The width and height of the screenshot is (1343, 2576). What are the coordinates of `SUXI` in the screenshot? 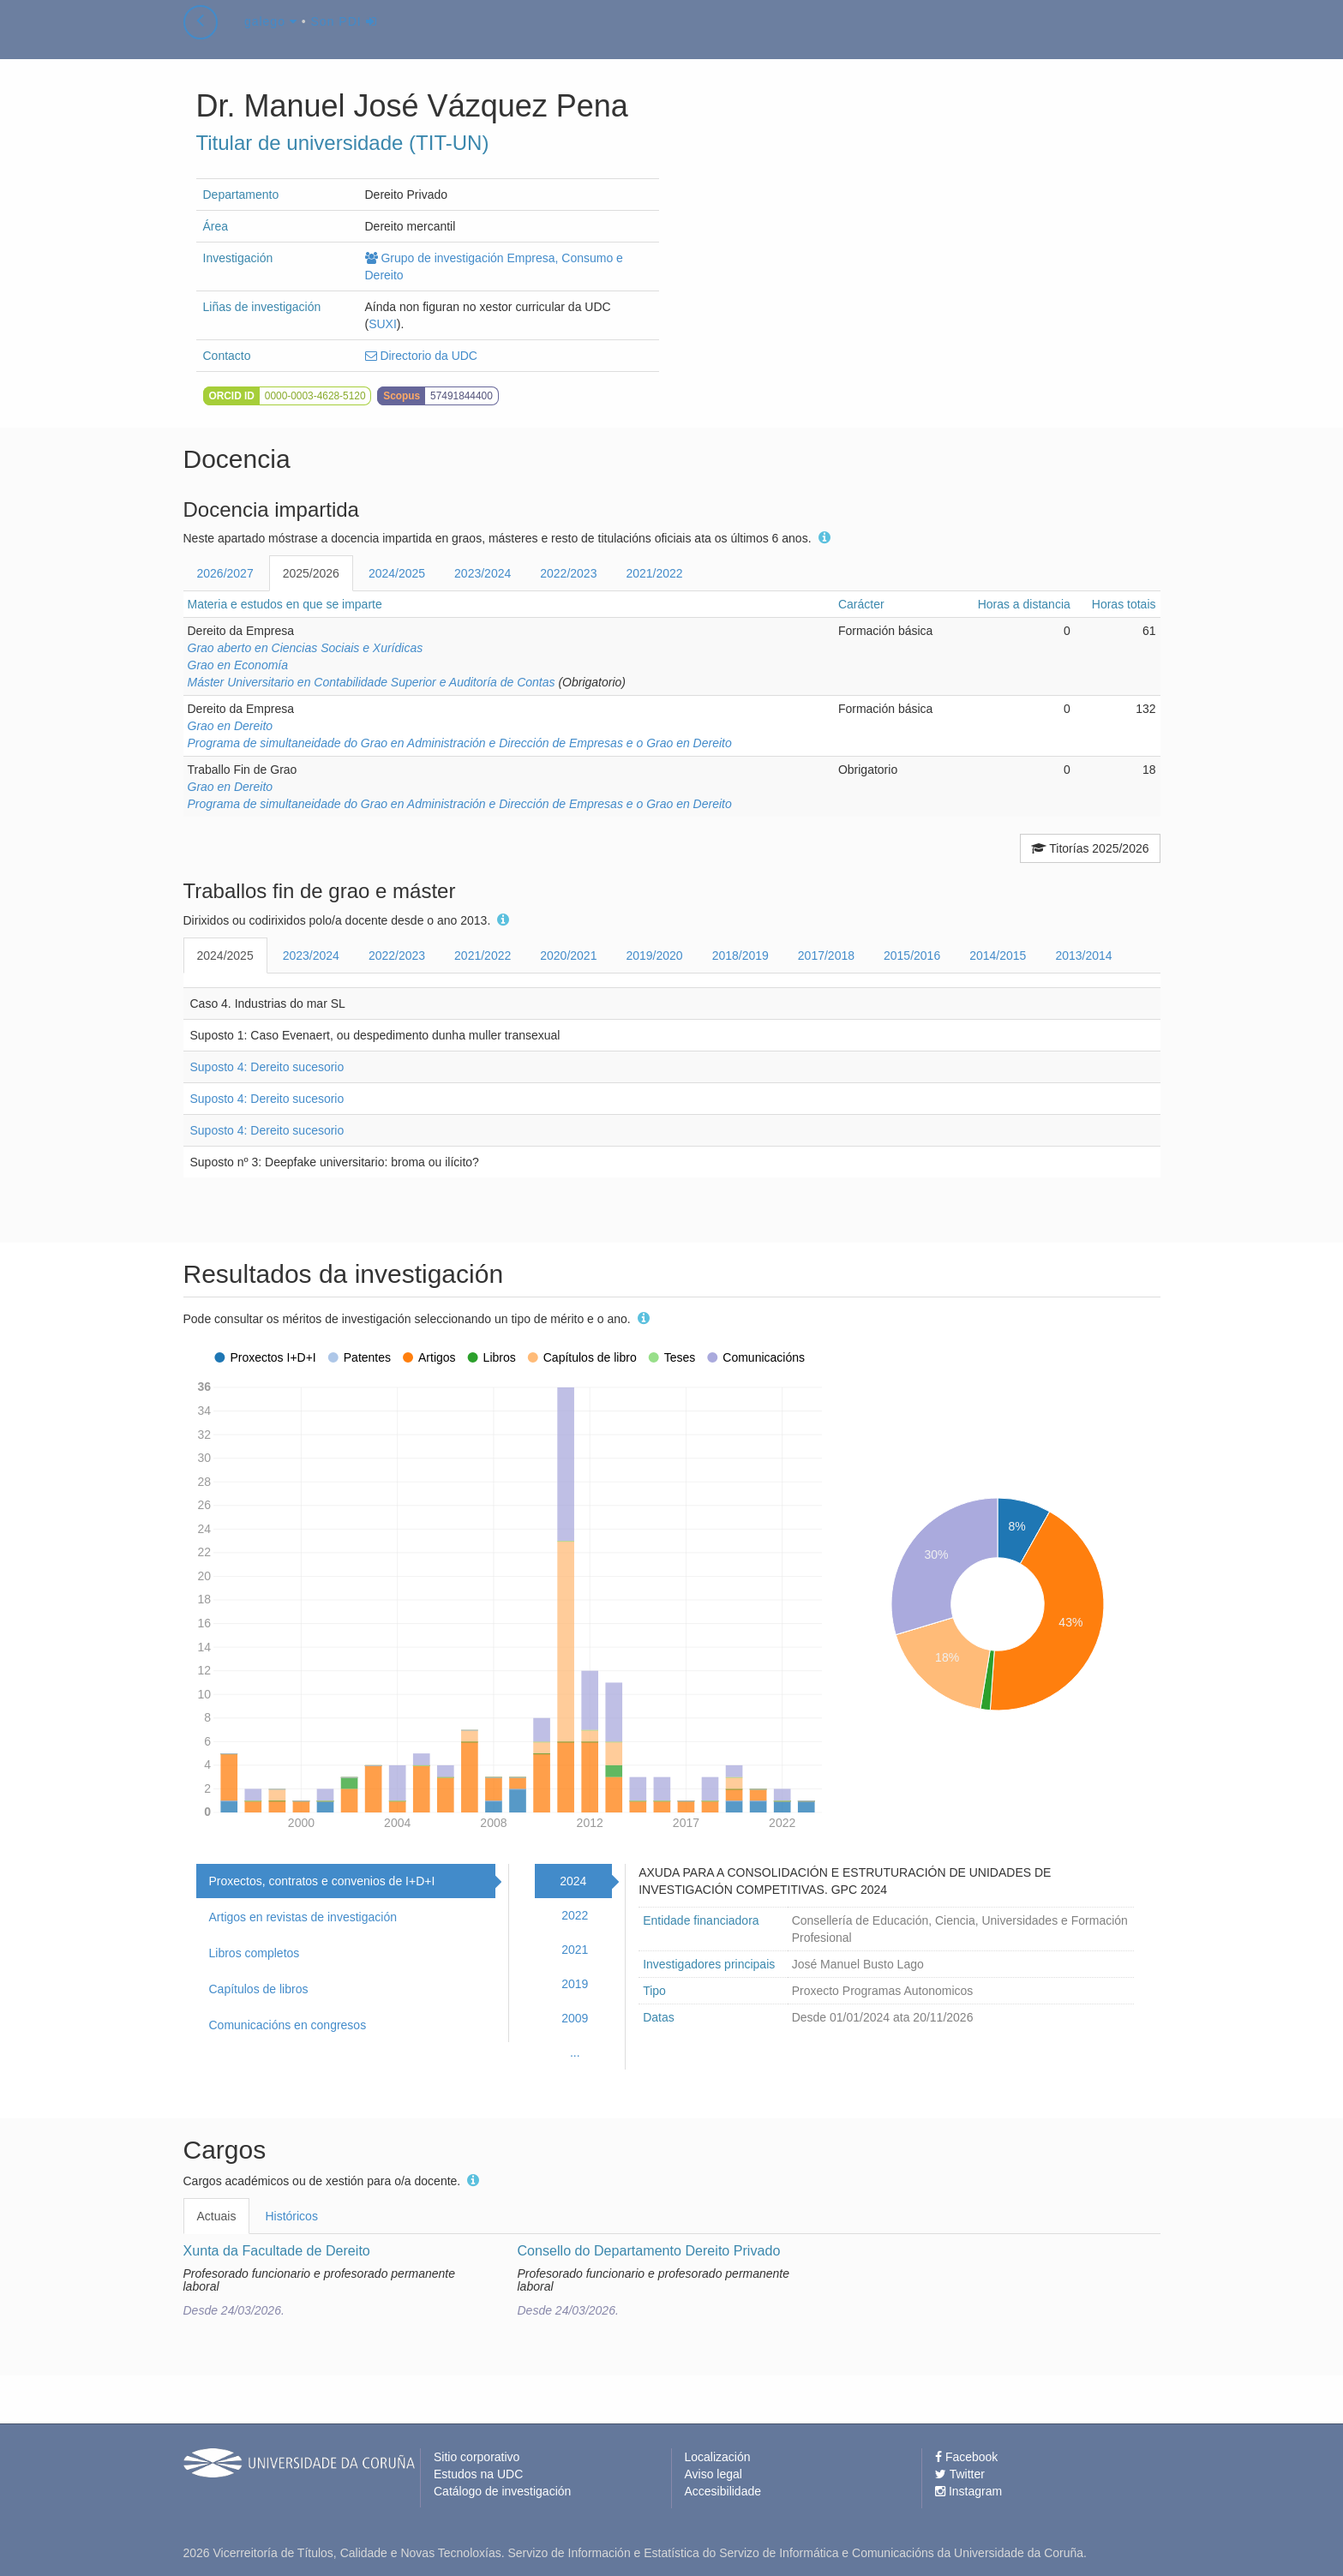 It's located at (383, 324).